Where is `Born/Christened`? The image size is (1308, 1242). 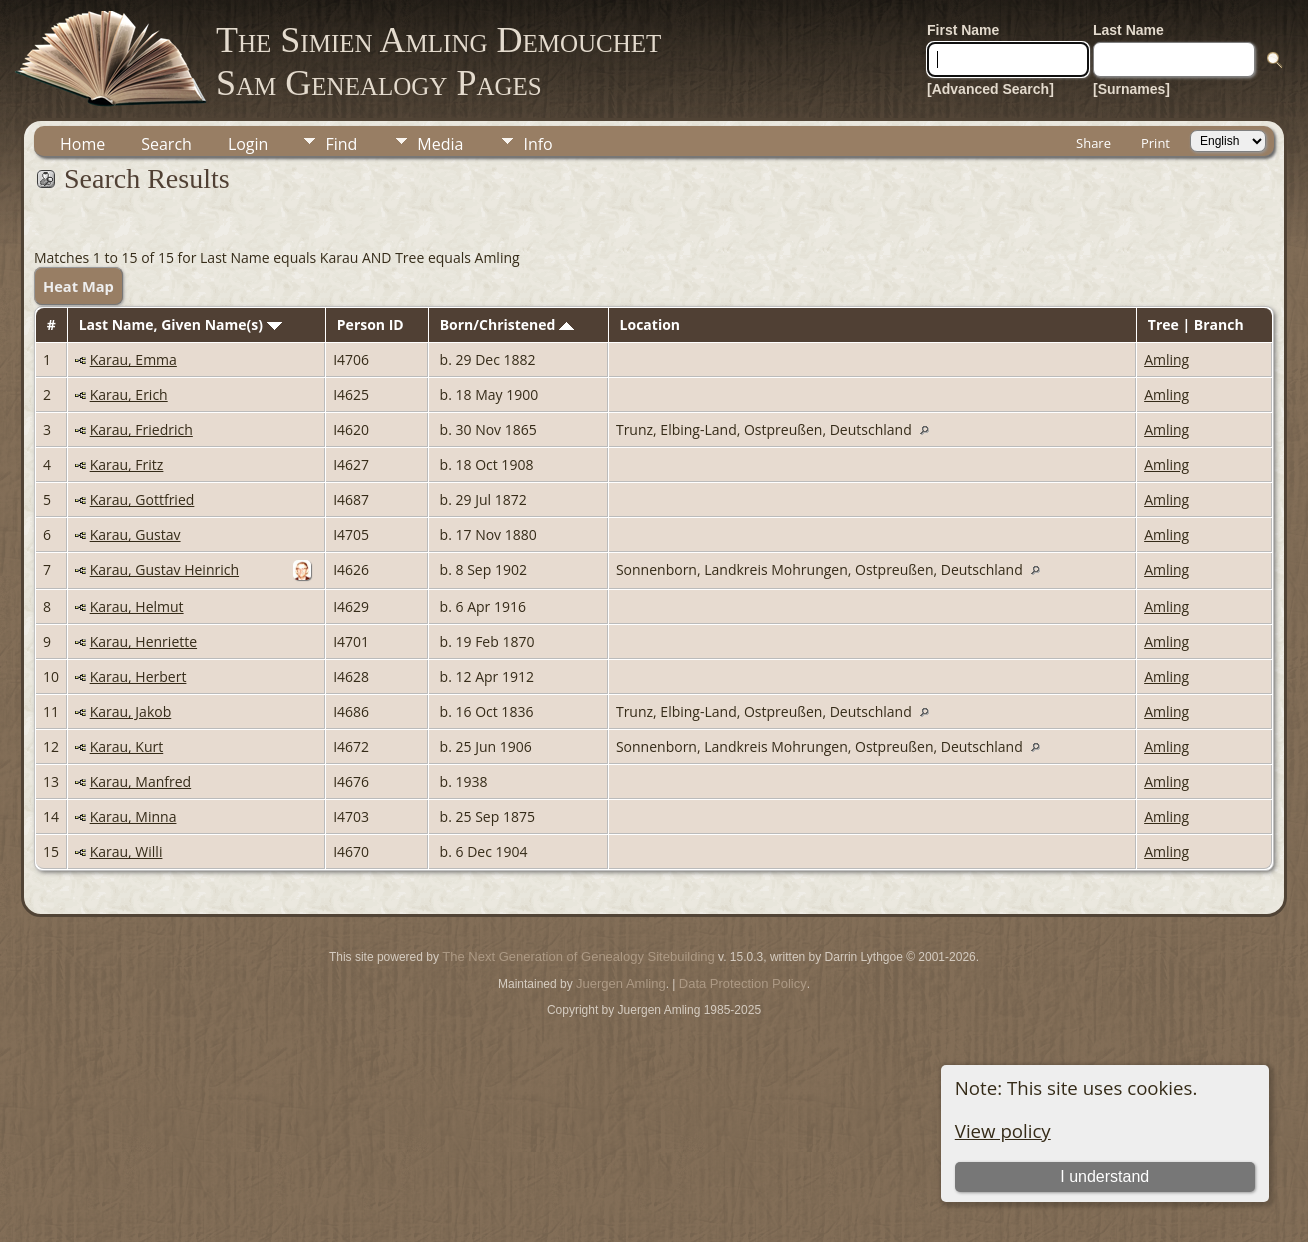 Born/Christened is located at coordinates (507, 324).